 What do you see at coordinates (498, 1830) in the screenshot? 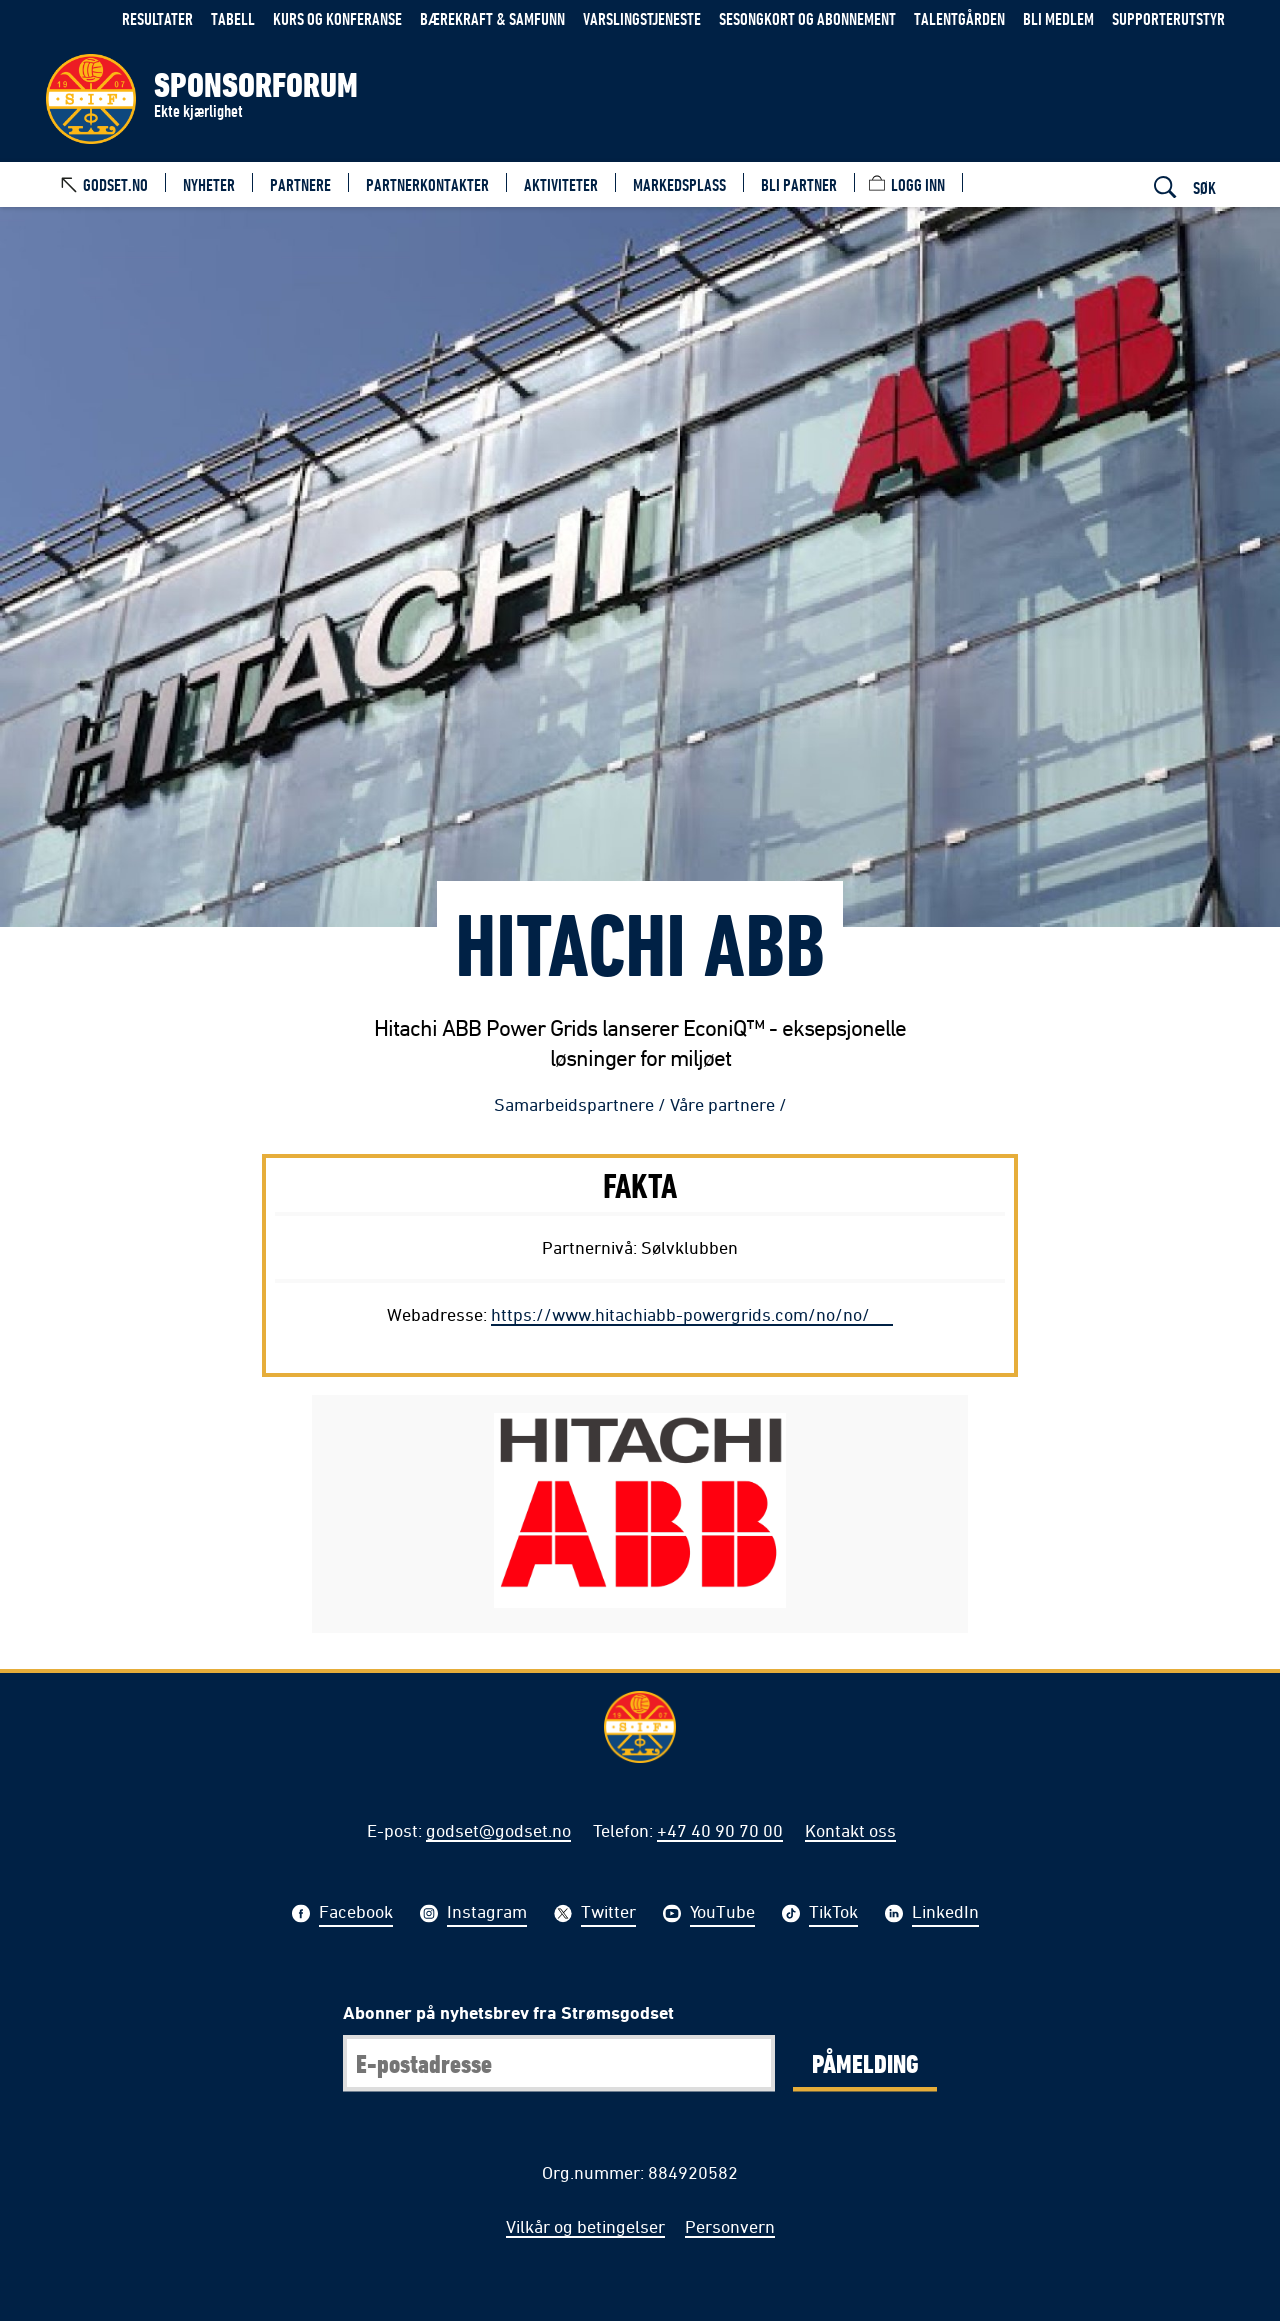
I see `godset@godset.no` at bounding box center [498, 1830].